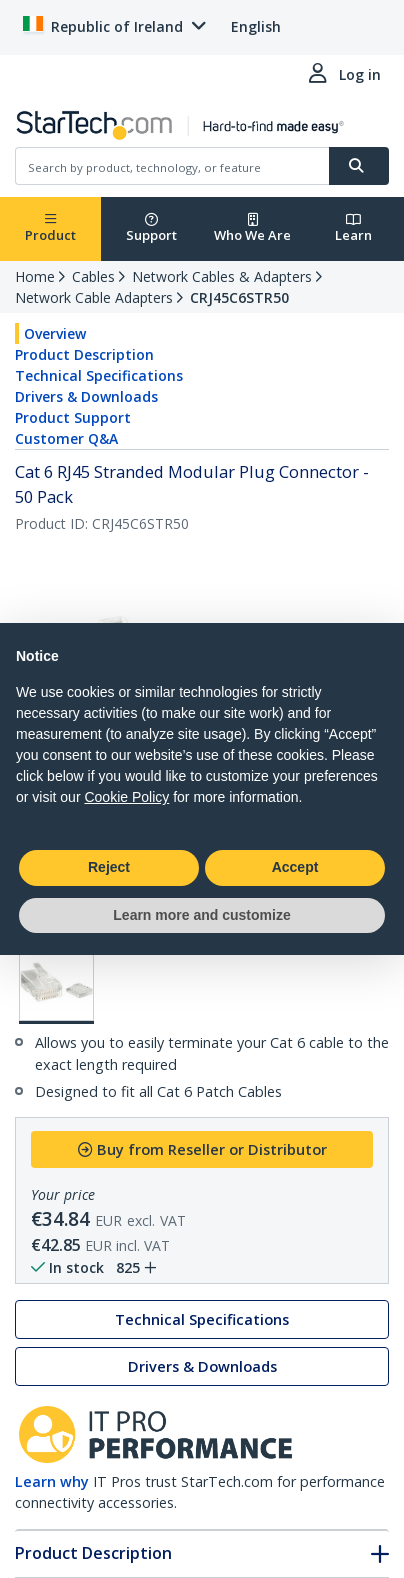  Describe the element at coordinates (295, 867) in the screenshot. I see `Accept [button]` at that location.